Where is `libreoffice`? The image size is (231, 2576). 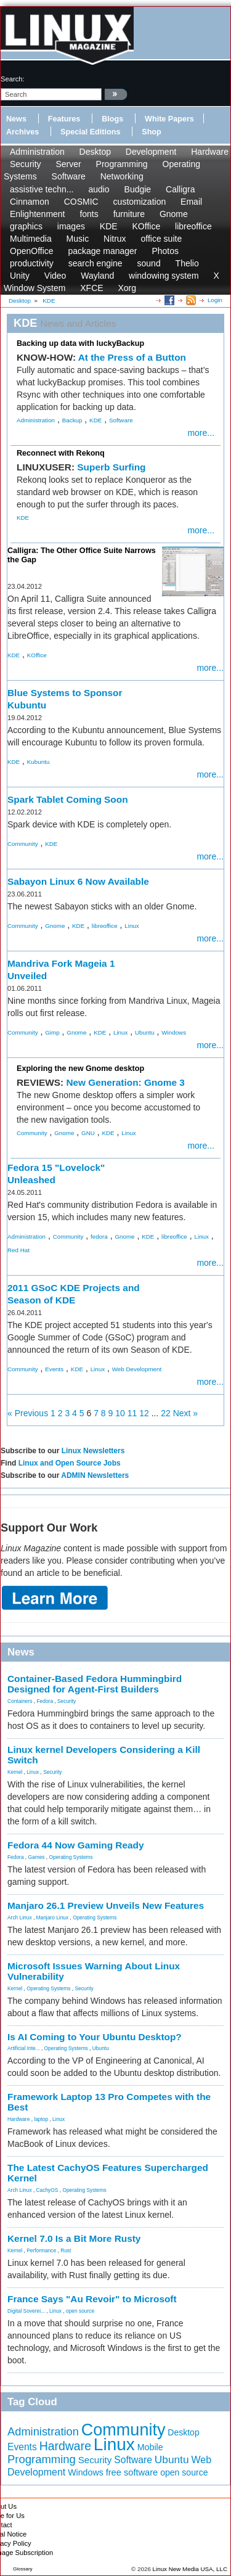
libreoffice is located at coordinates (193, 226).